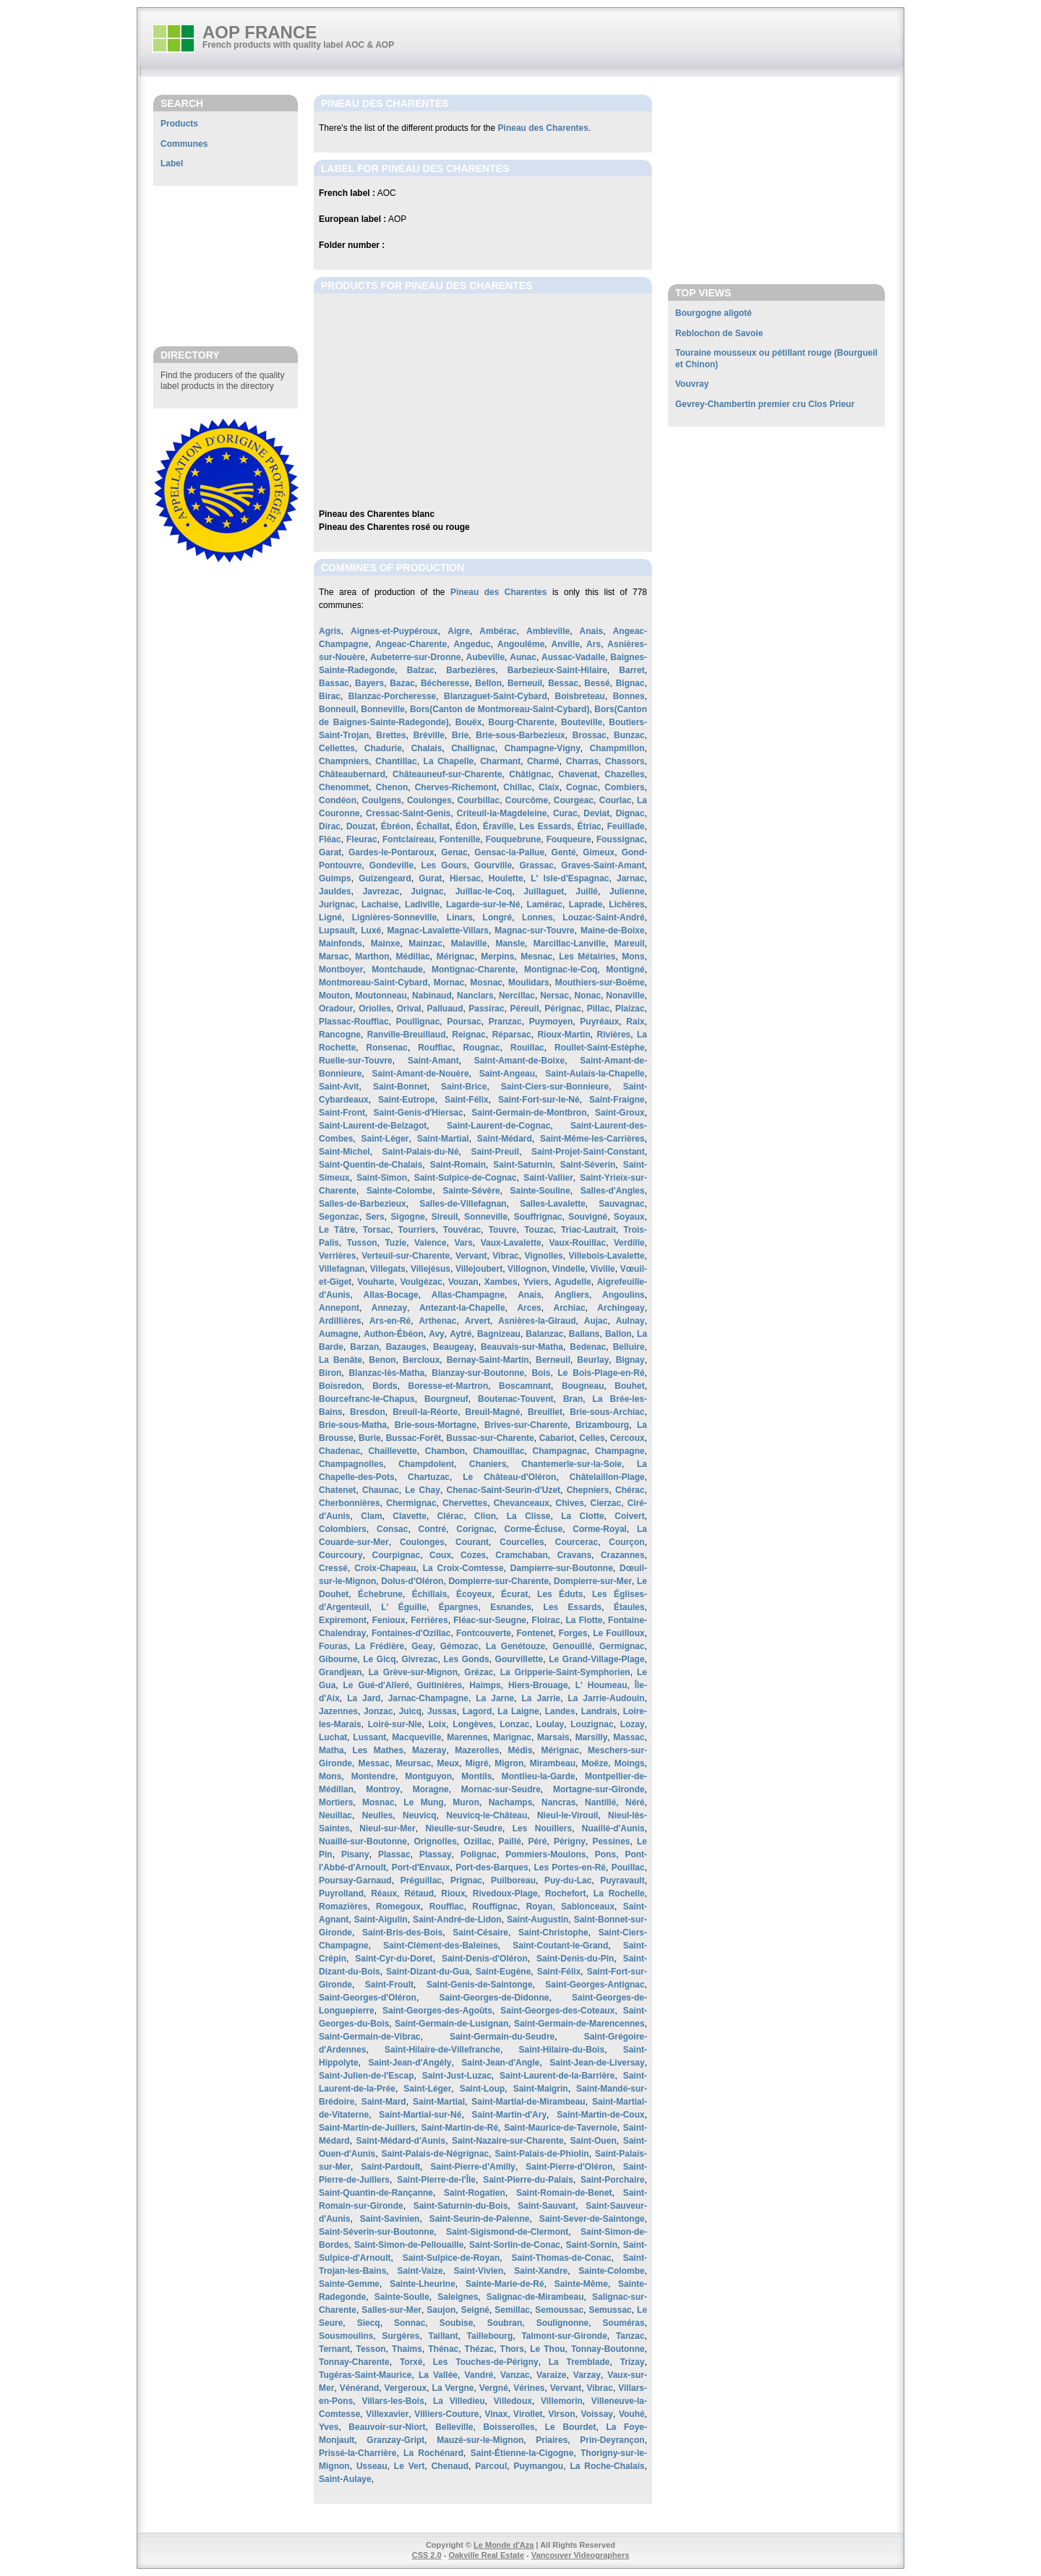 The image size is (1041, 2576). I want to click on Port-d'Envaux, so click(421, 1867).